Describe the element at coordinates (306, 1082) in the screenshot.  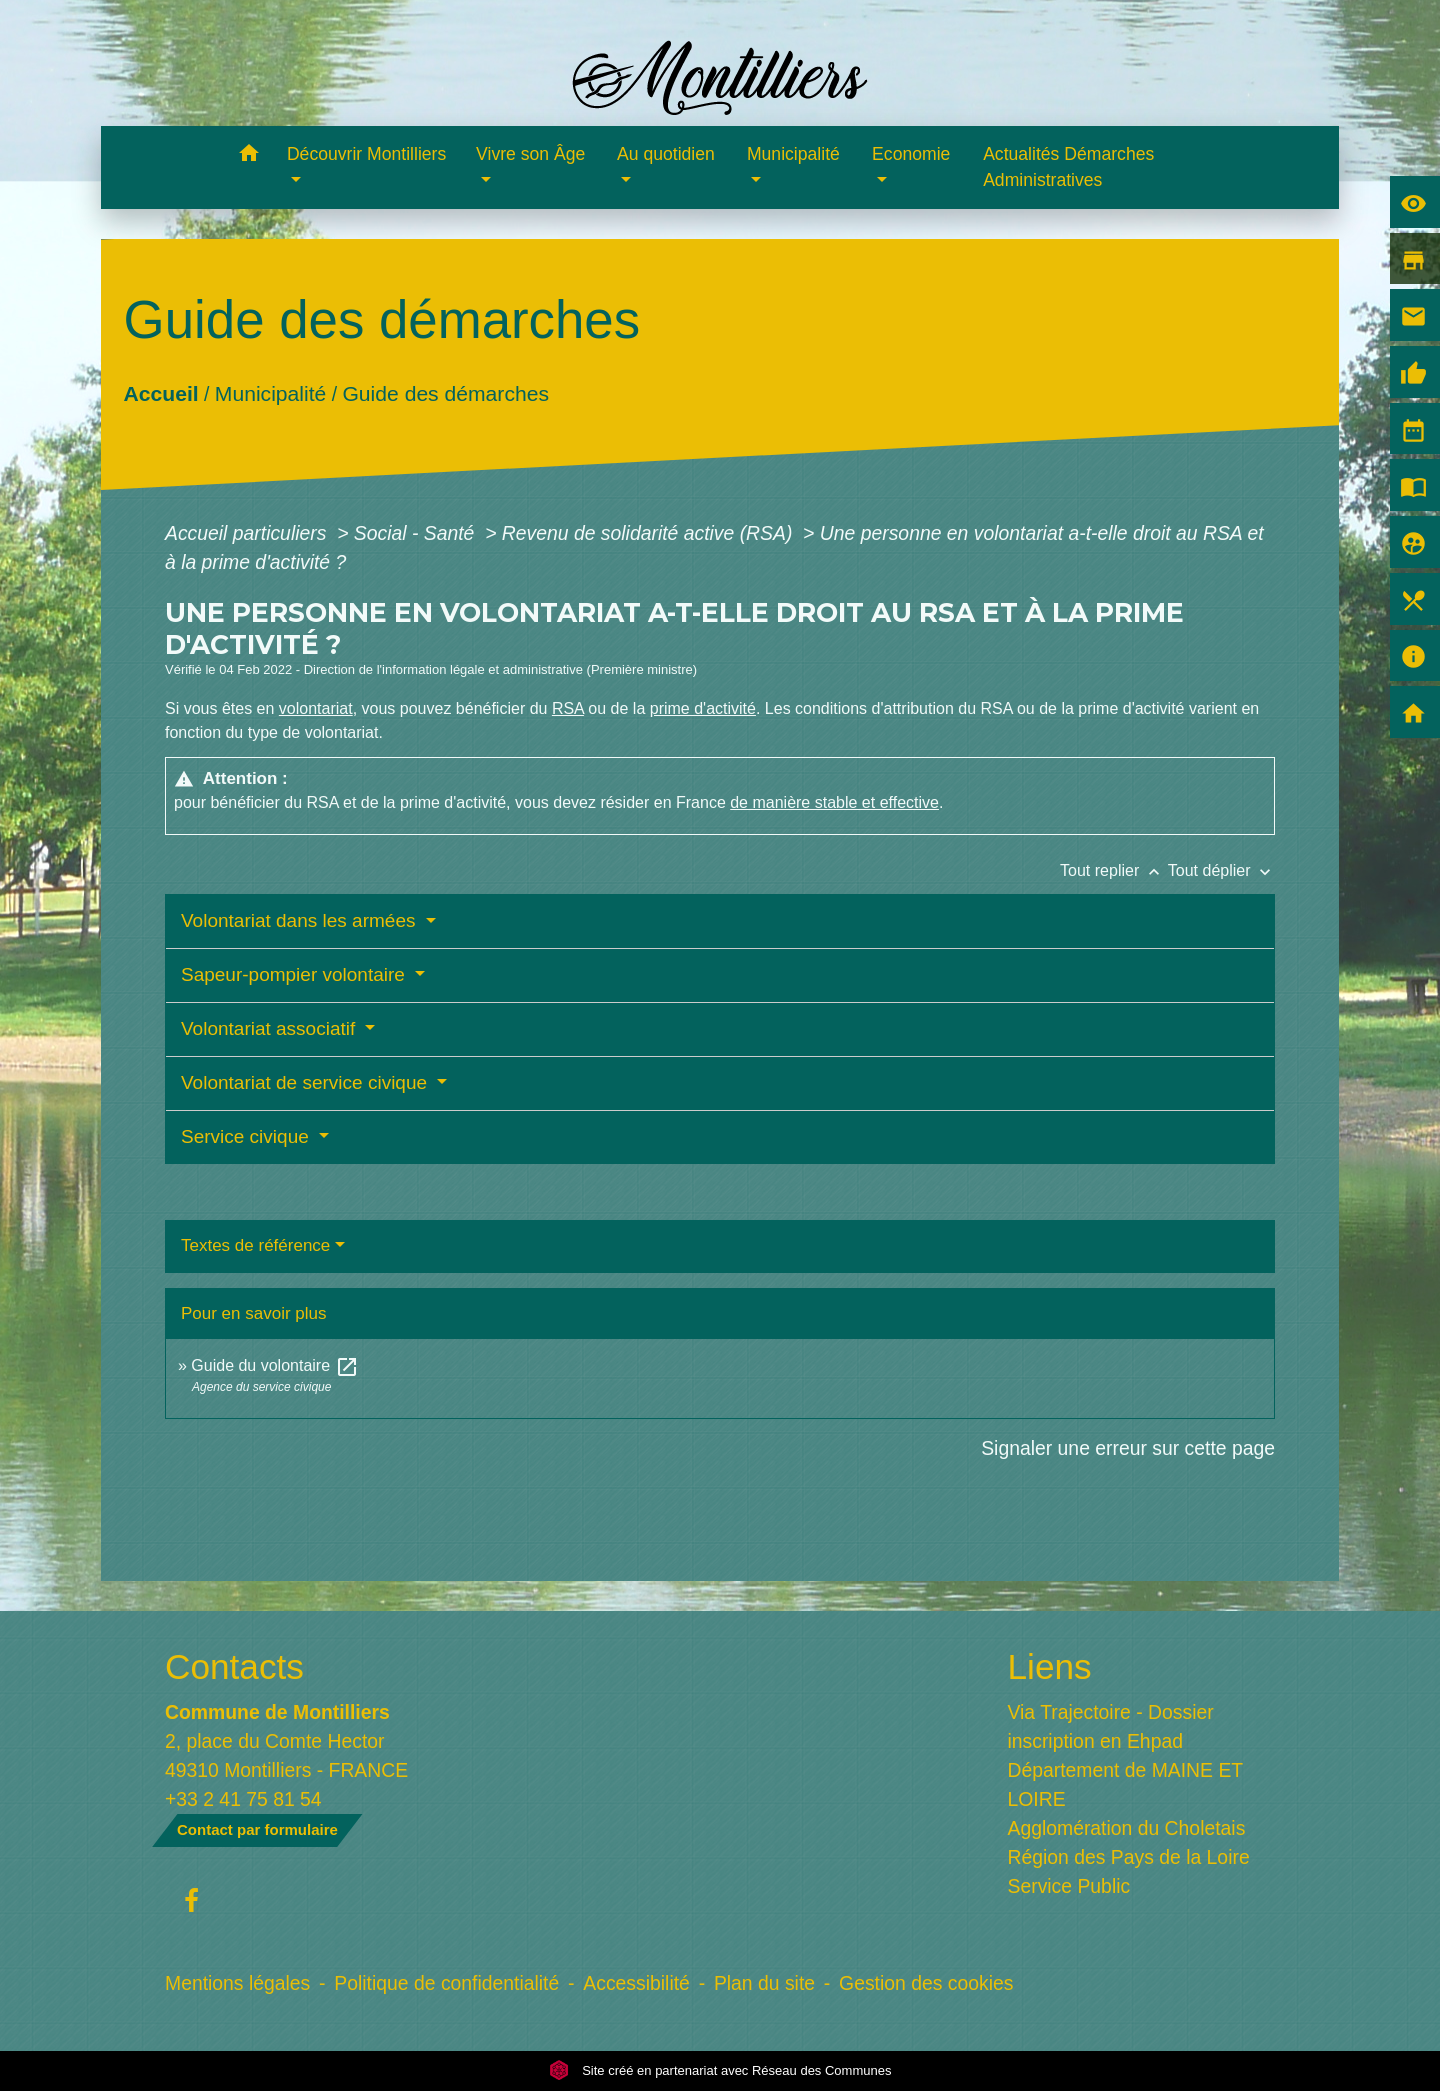
I see `Volontariat de service civique` at that location.